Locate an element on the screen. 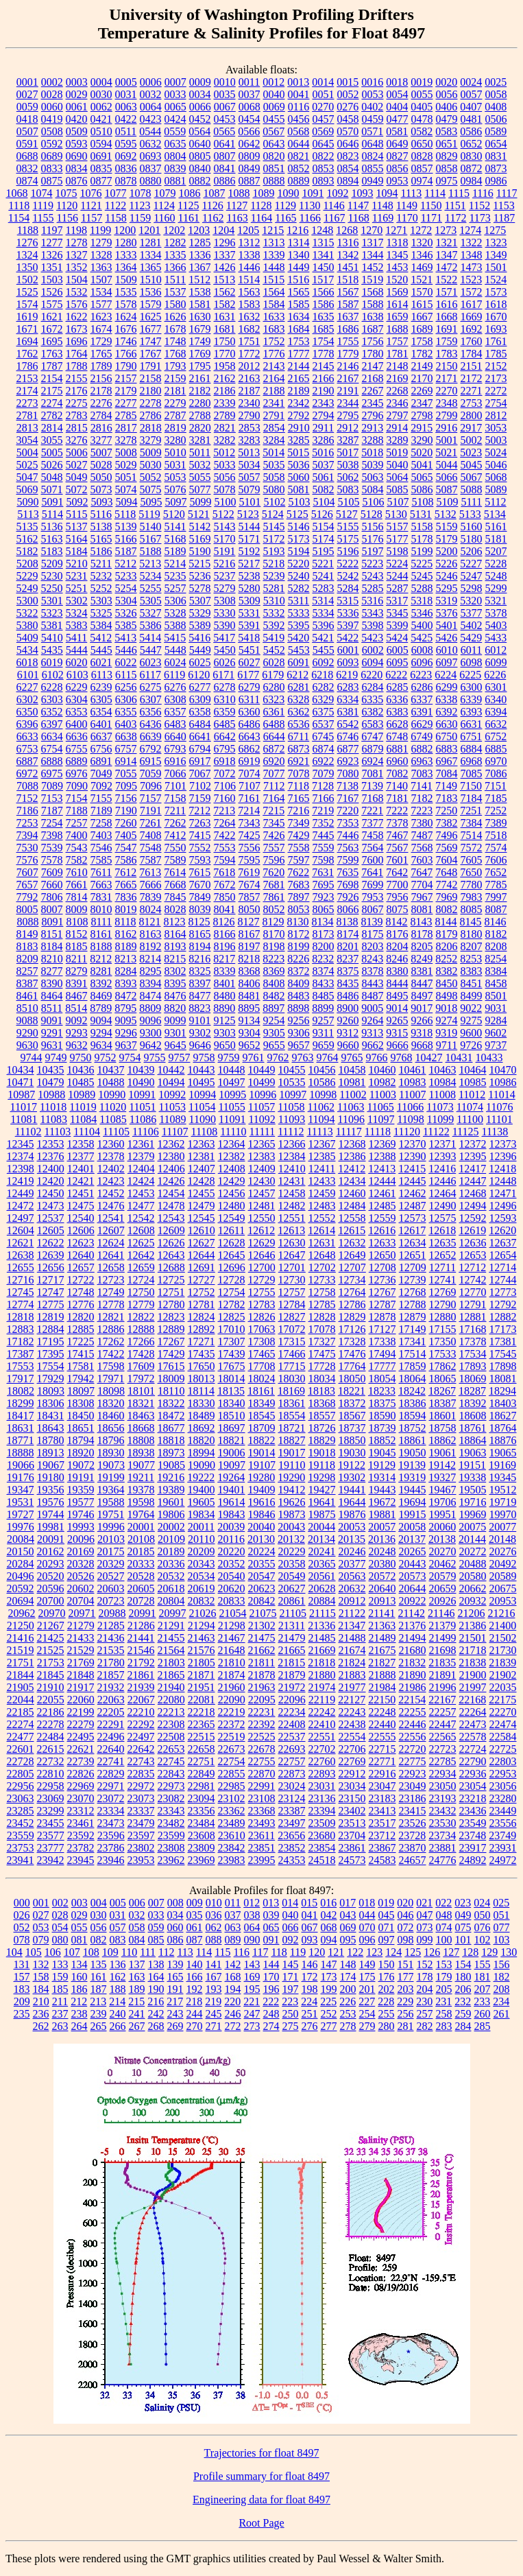  091 is located at coordinates (271, 1940).